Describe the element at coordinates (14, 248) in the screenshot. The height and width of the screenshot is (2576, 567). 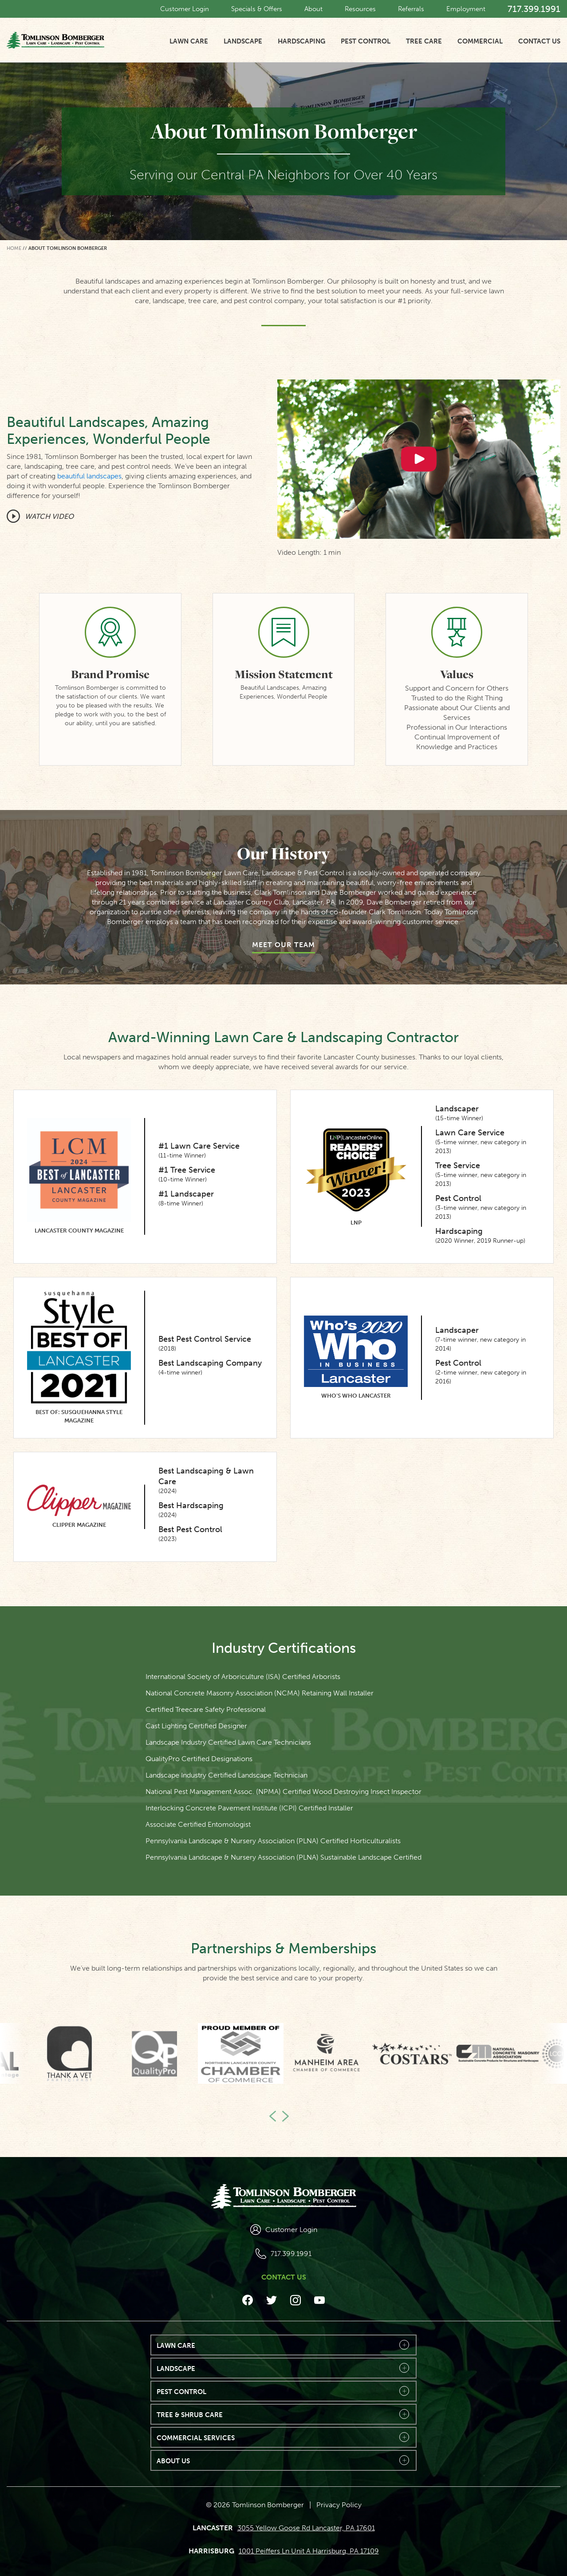
I see `Home` at that location.